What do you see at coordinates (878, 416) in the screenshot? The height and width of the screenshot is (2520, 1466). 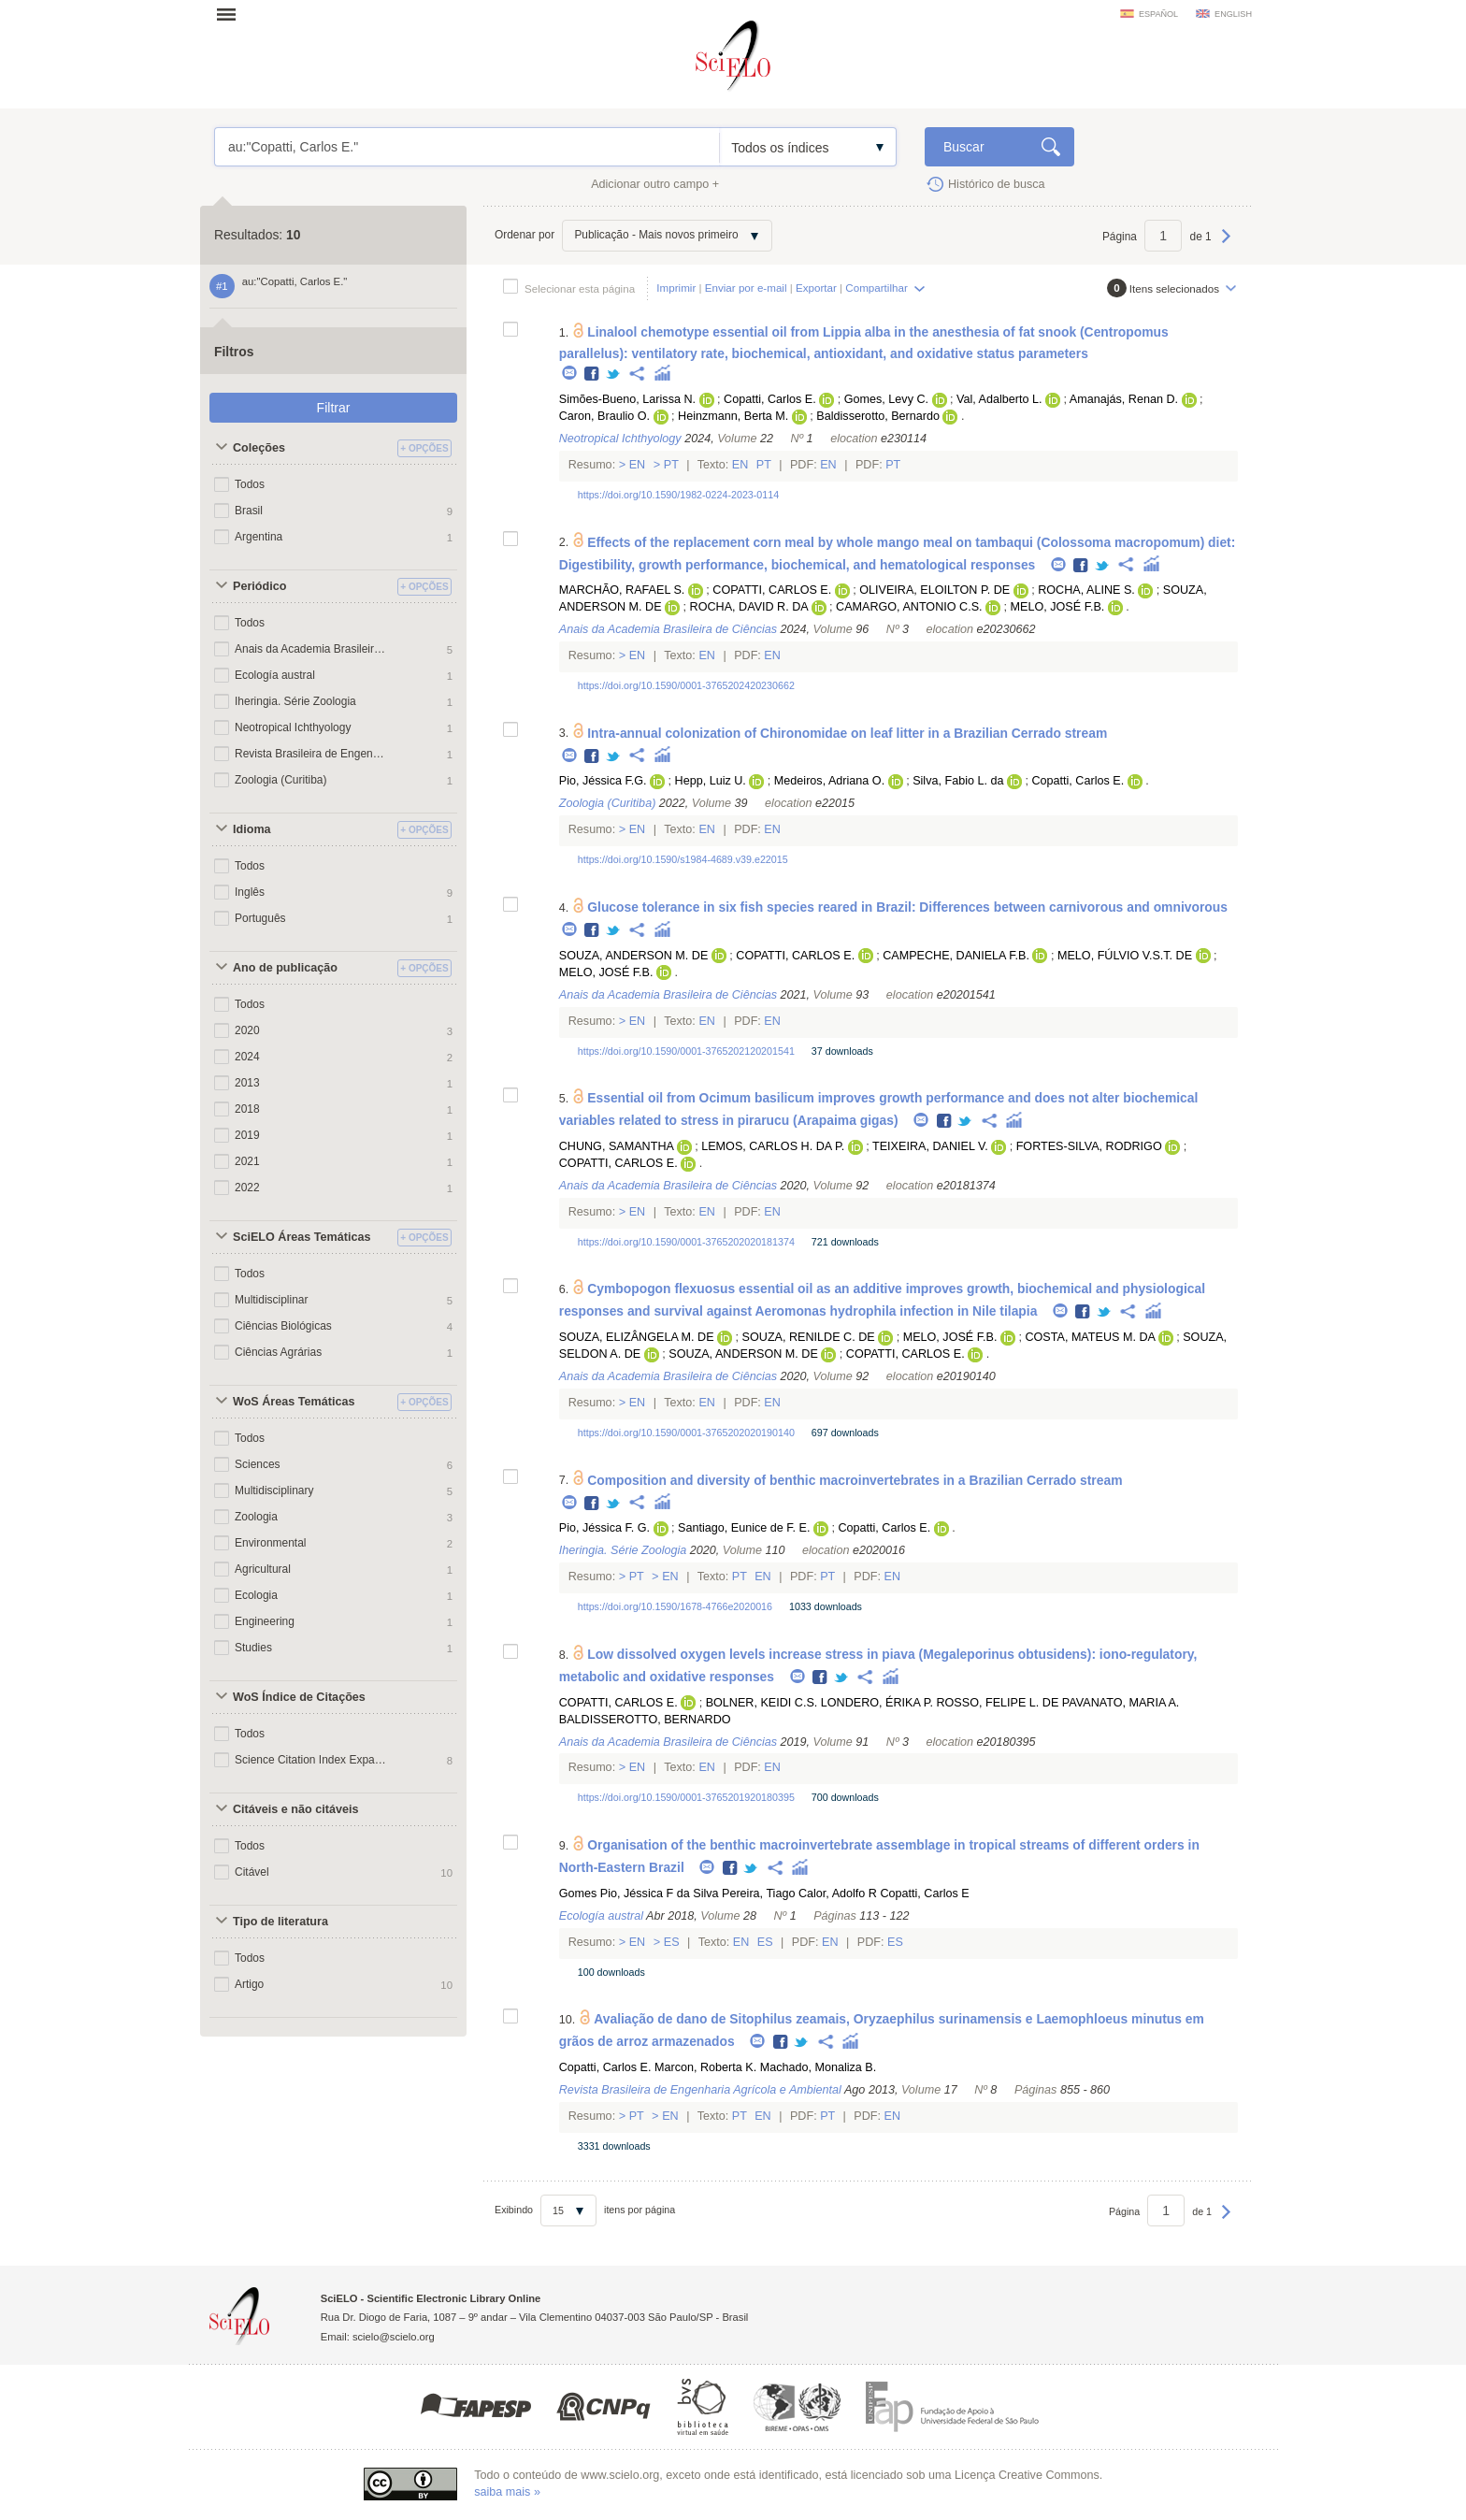 I see `Baldisserotto, Bernardo` at bounding box center [878, 416].